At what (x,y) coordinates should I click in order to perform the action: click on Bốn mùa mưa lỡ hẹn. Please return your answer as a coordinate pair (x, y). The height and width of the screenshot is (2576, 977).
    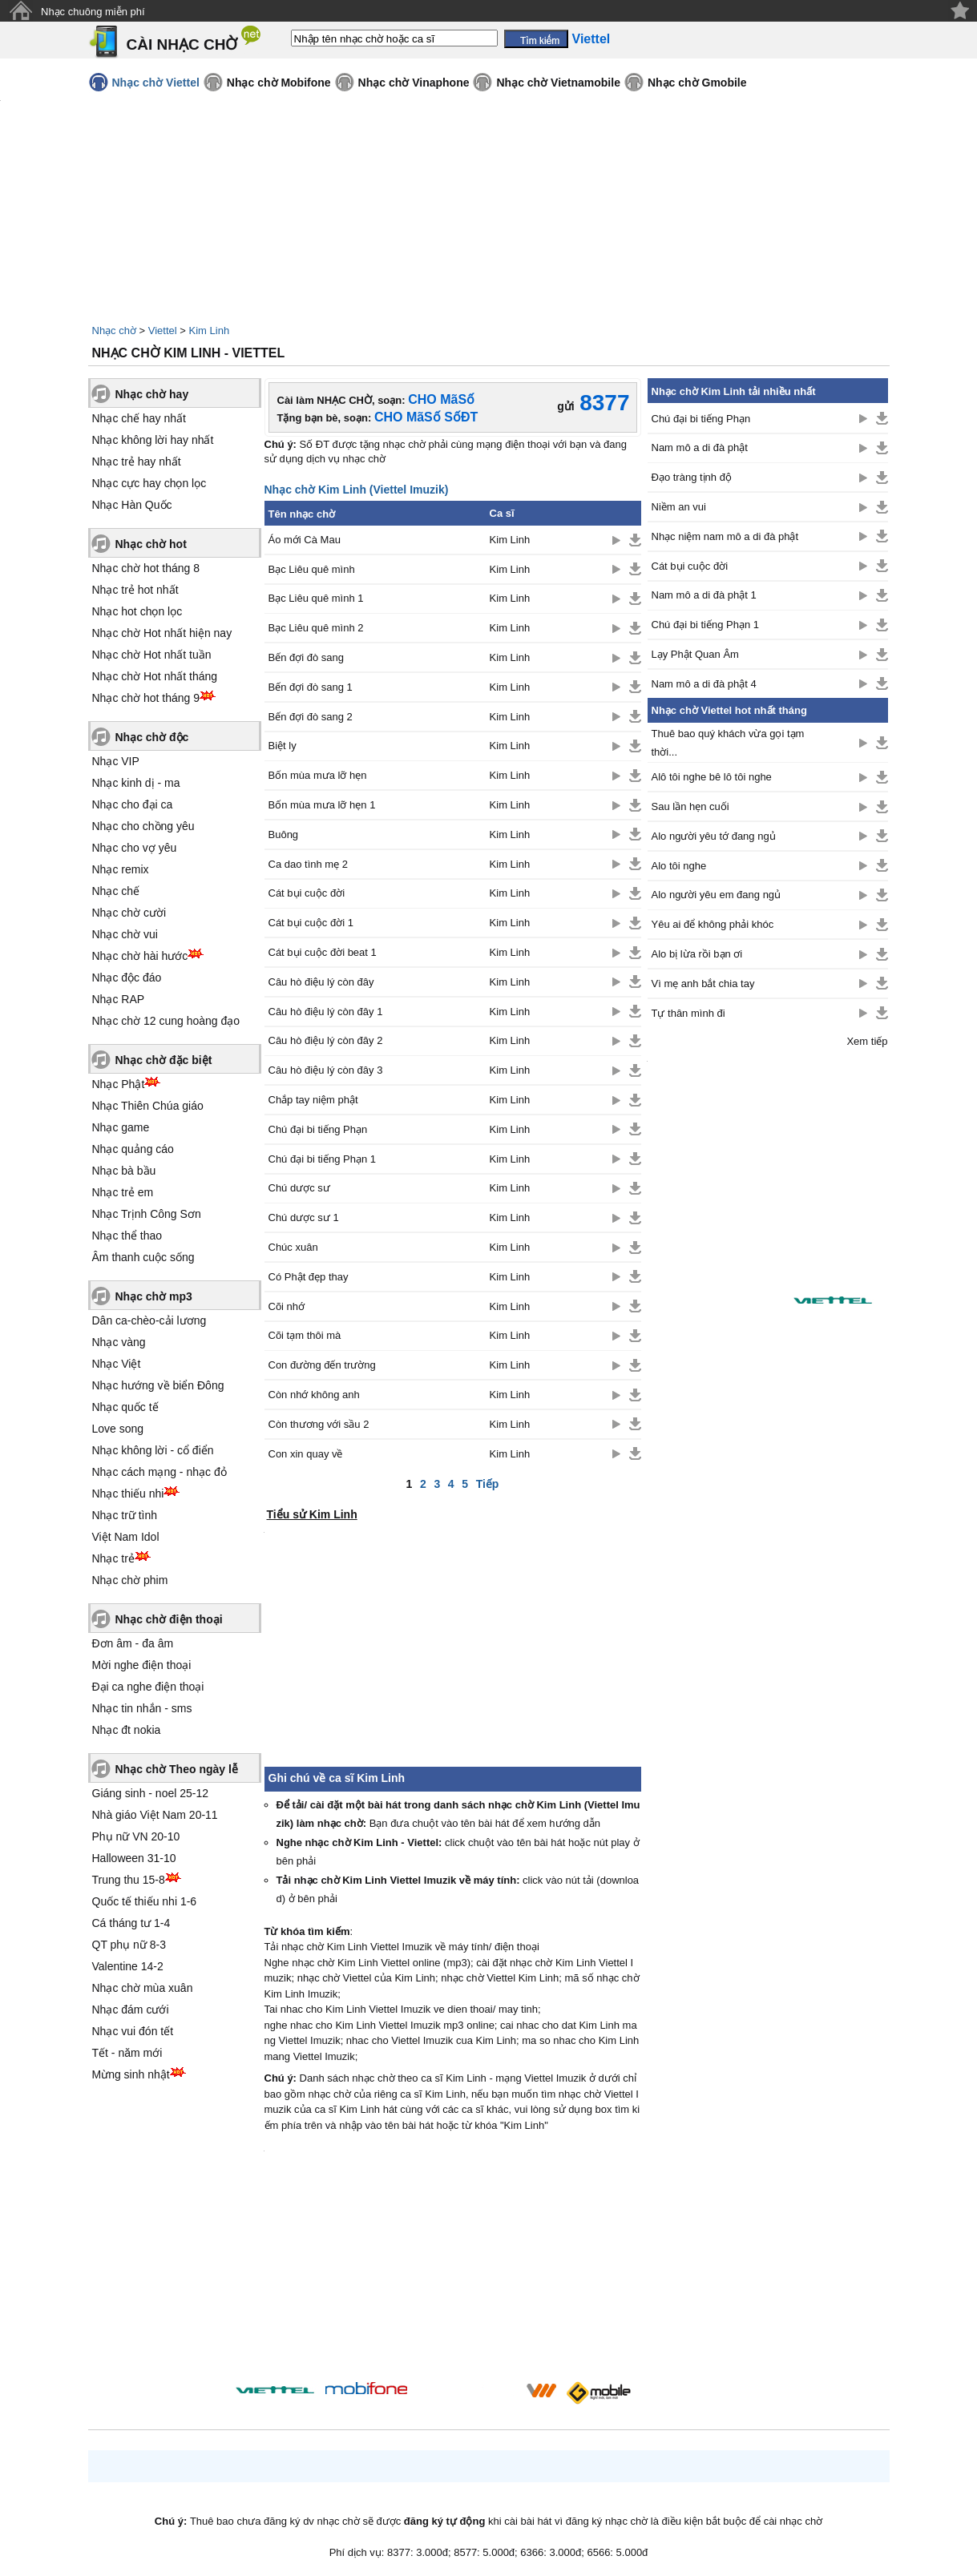
    Looking at the image, I should click on (317, 775).